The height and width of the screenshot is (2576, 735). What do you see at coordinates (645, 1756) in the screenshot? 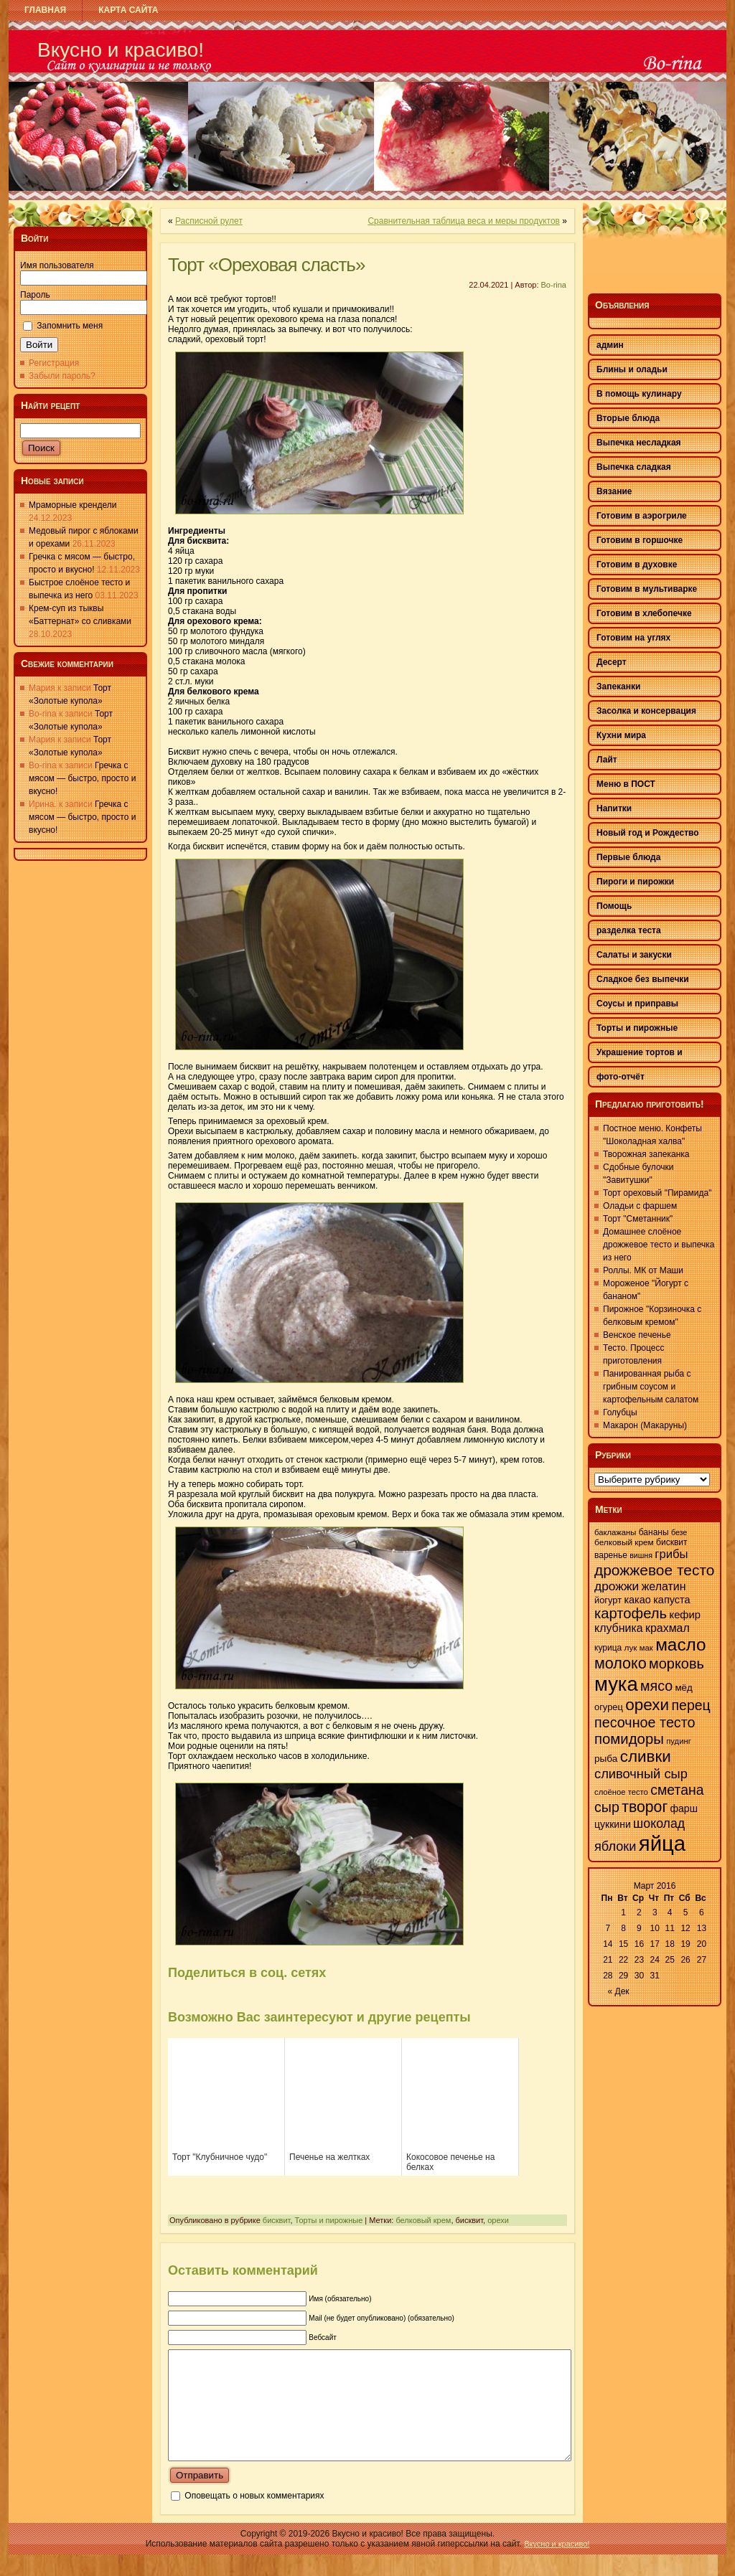
I see `сливки` at bounding box center [645, 1756].